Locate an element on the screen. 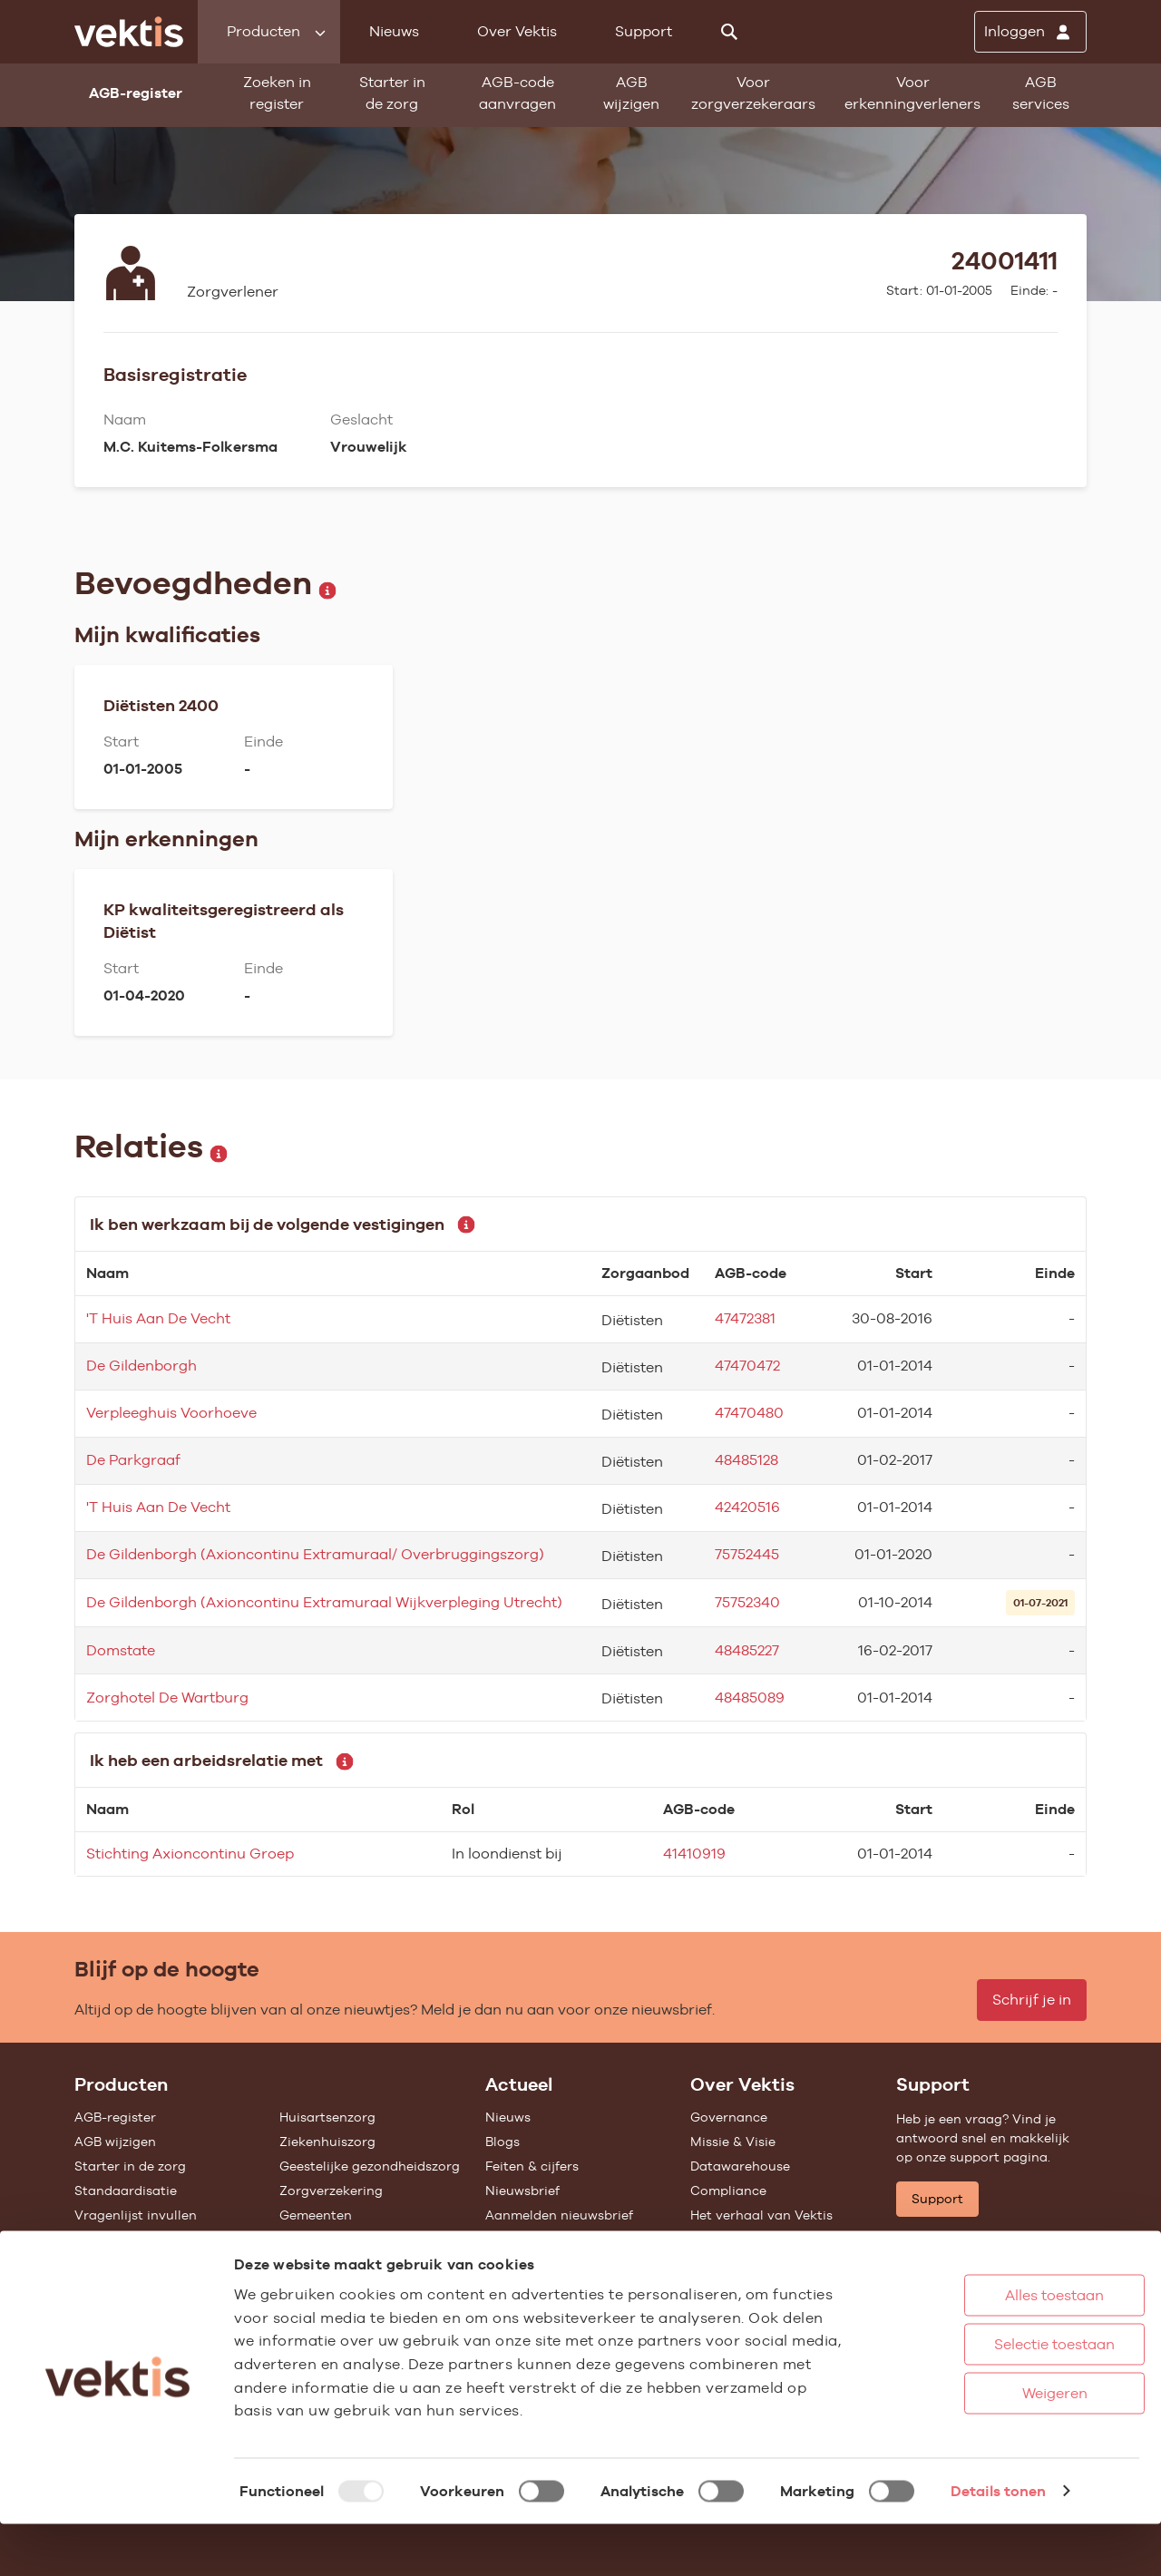  Nieuwsbrief is located at coordinates (522, 2190).